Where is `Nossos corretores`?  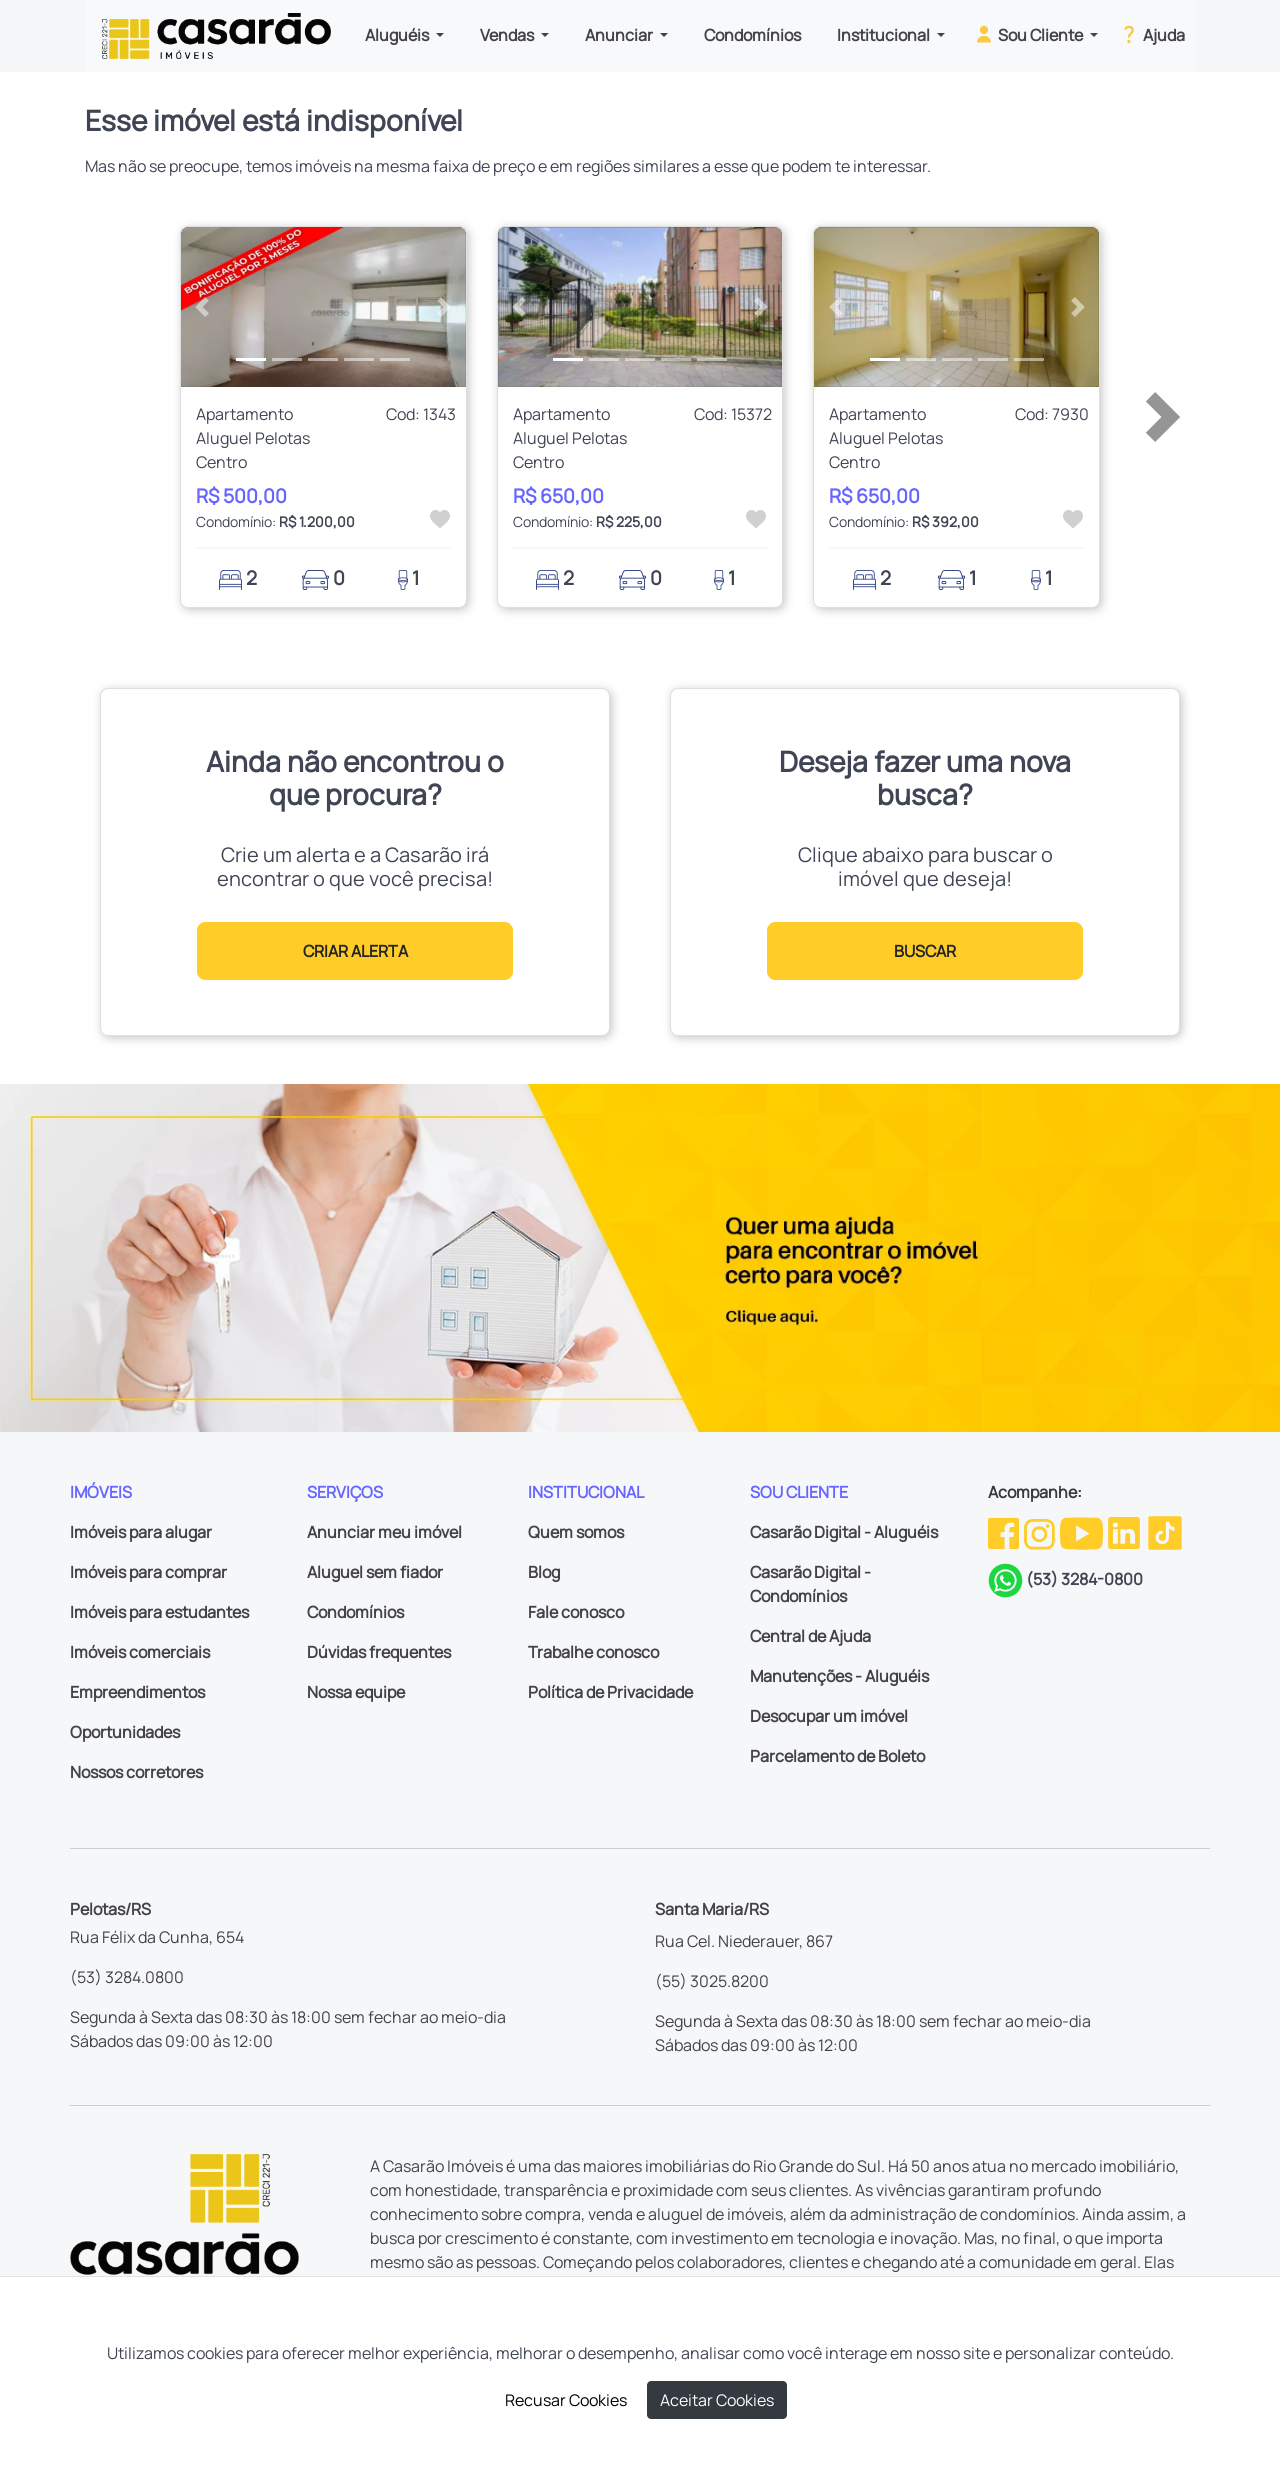 Nossos corretores is located at coordinates (136, 1772).